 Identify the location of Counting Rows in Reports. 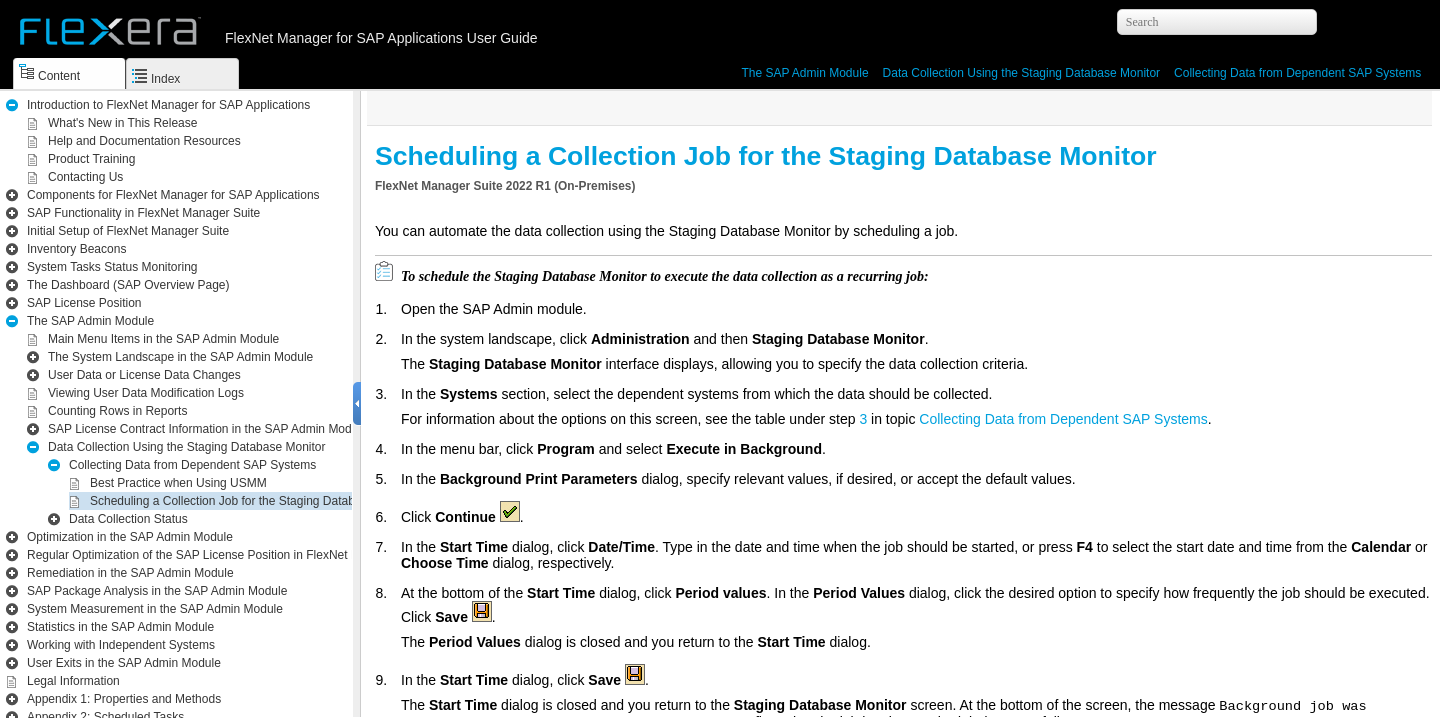
(117, 411).